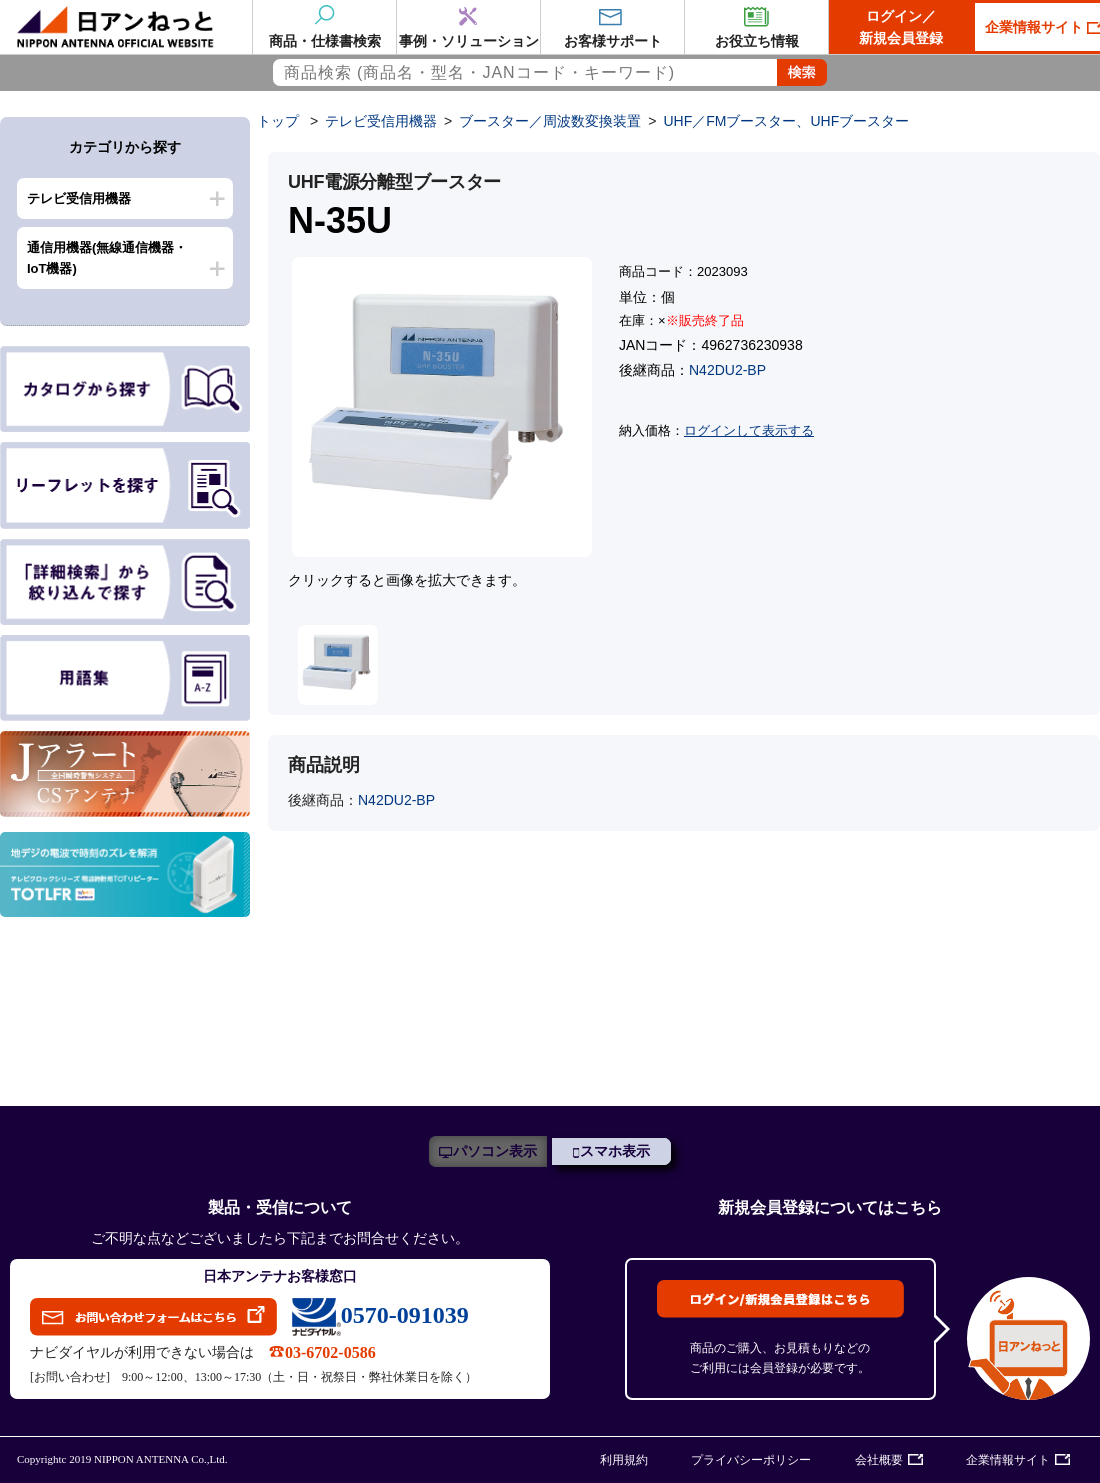 The image size is (1100, 1483). I want to click on ブースター／周波数変換装置, so click(550, 121).